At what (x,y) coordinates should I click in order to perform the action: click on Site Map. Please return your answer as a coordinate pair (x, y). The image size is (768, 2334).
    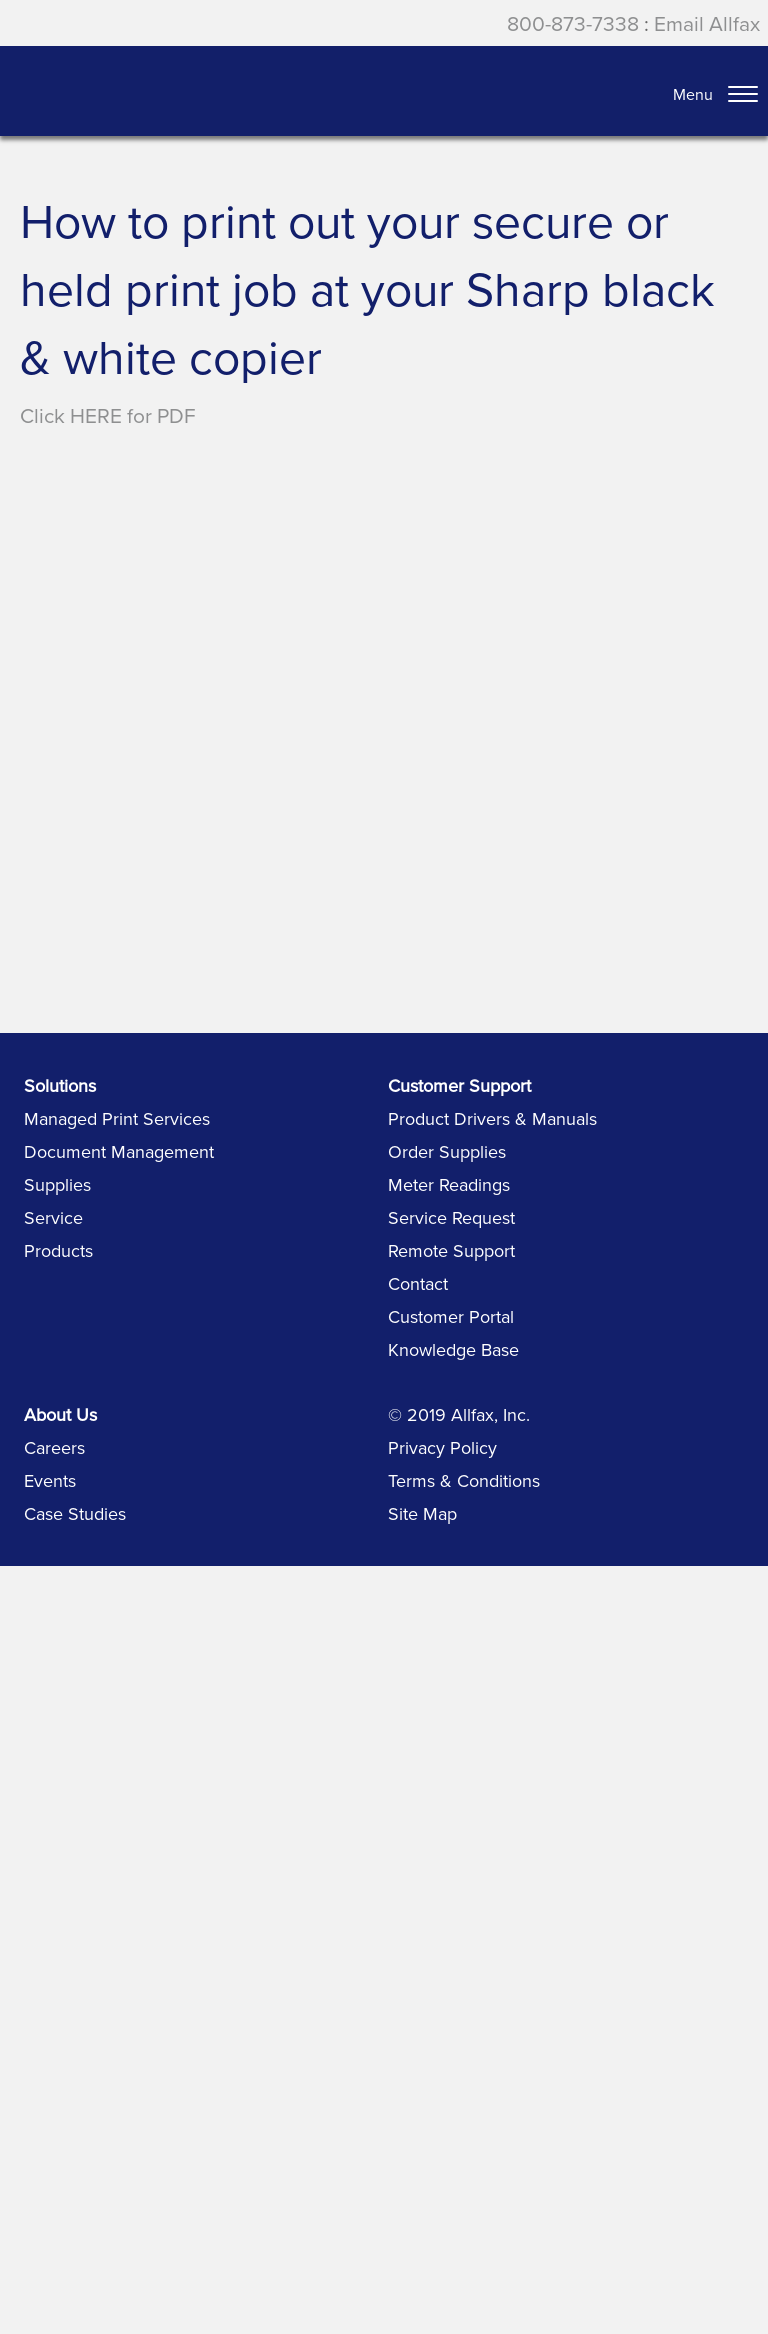
    Looking at the image, I should click on (422, 1513).